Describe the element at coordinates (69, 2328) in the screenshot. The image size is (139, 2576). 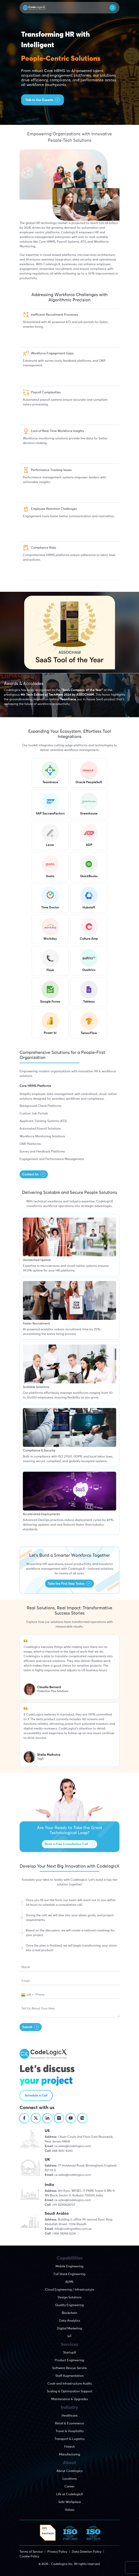
I see `Digital Marketing` at that location.